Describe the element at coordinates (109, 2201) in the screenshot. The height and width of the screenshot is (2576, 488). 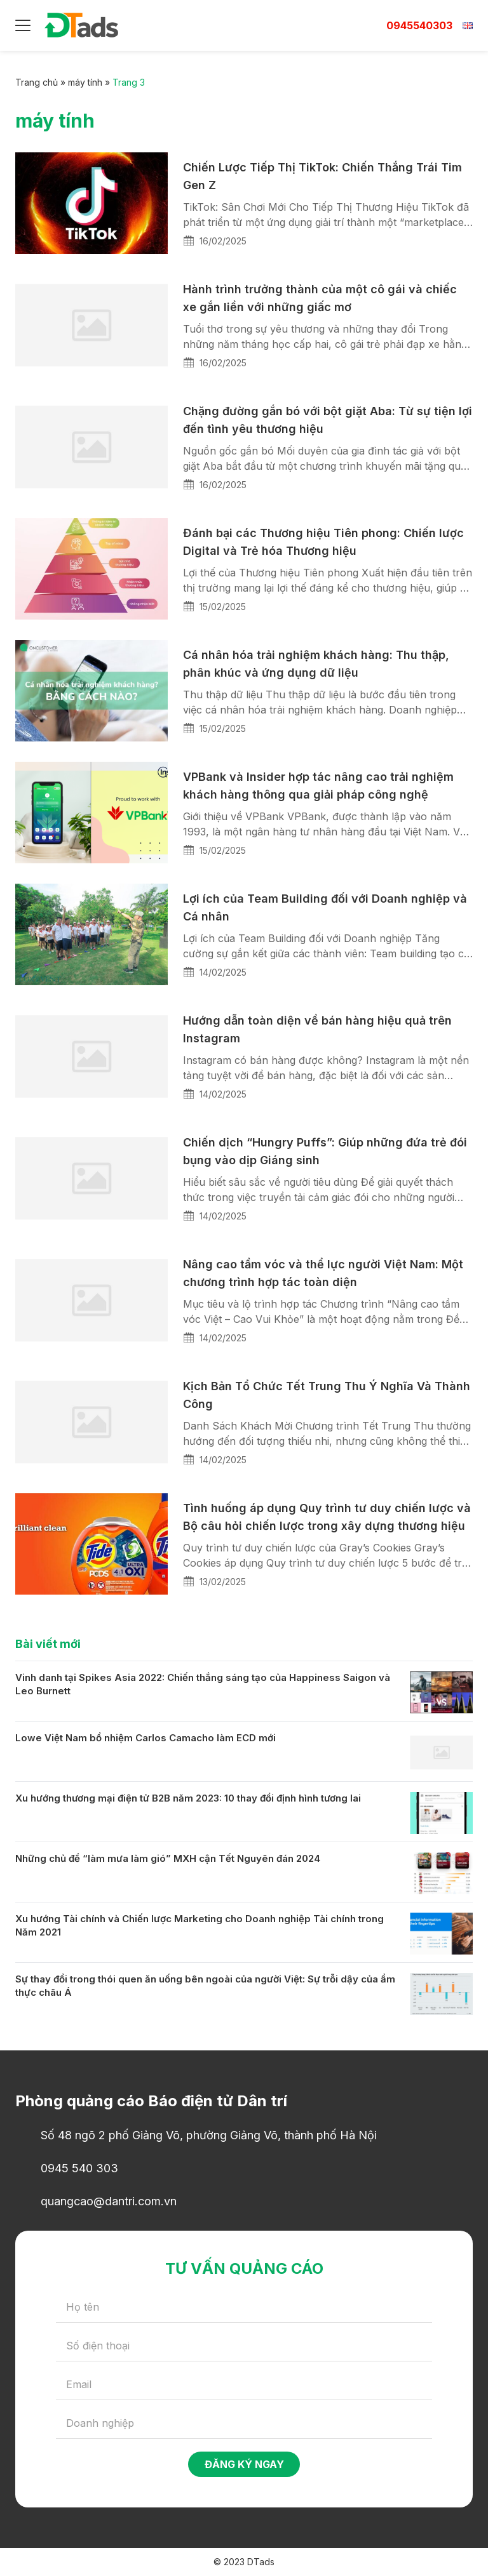
I see `quangcao@dantri.com.vn` at that location.